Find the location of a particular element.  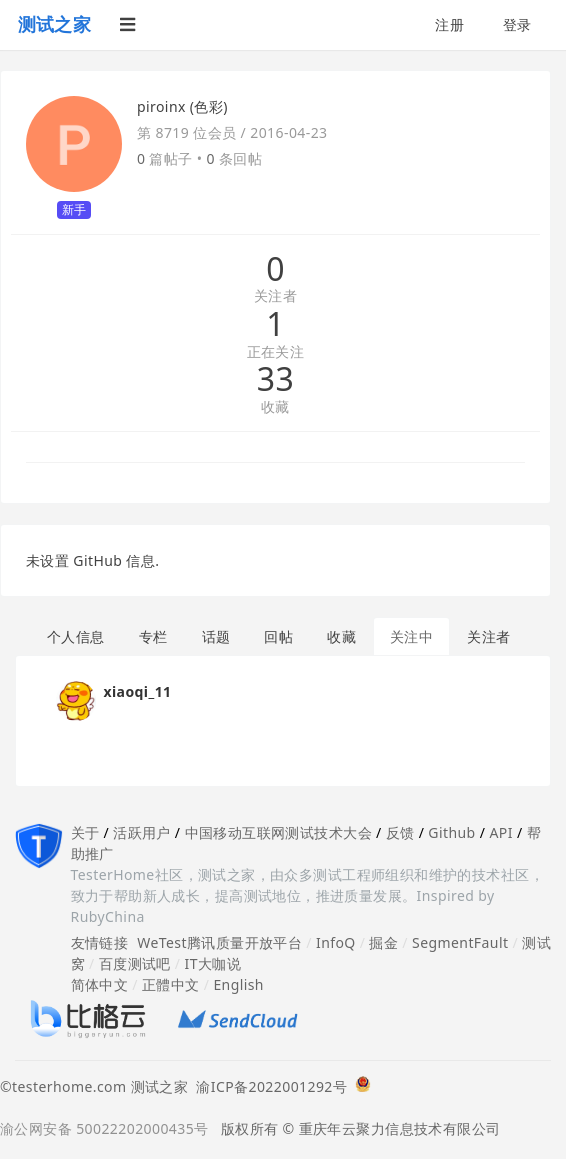

Github is located at coordinates (451, 832).